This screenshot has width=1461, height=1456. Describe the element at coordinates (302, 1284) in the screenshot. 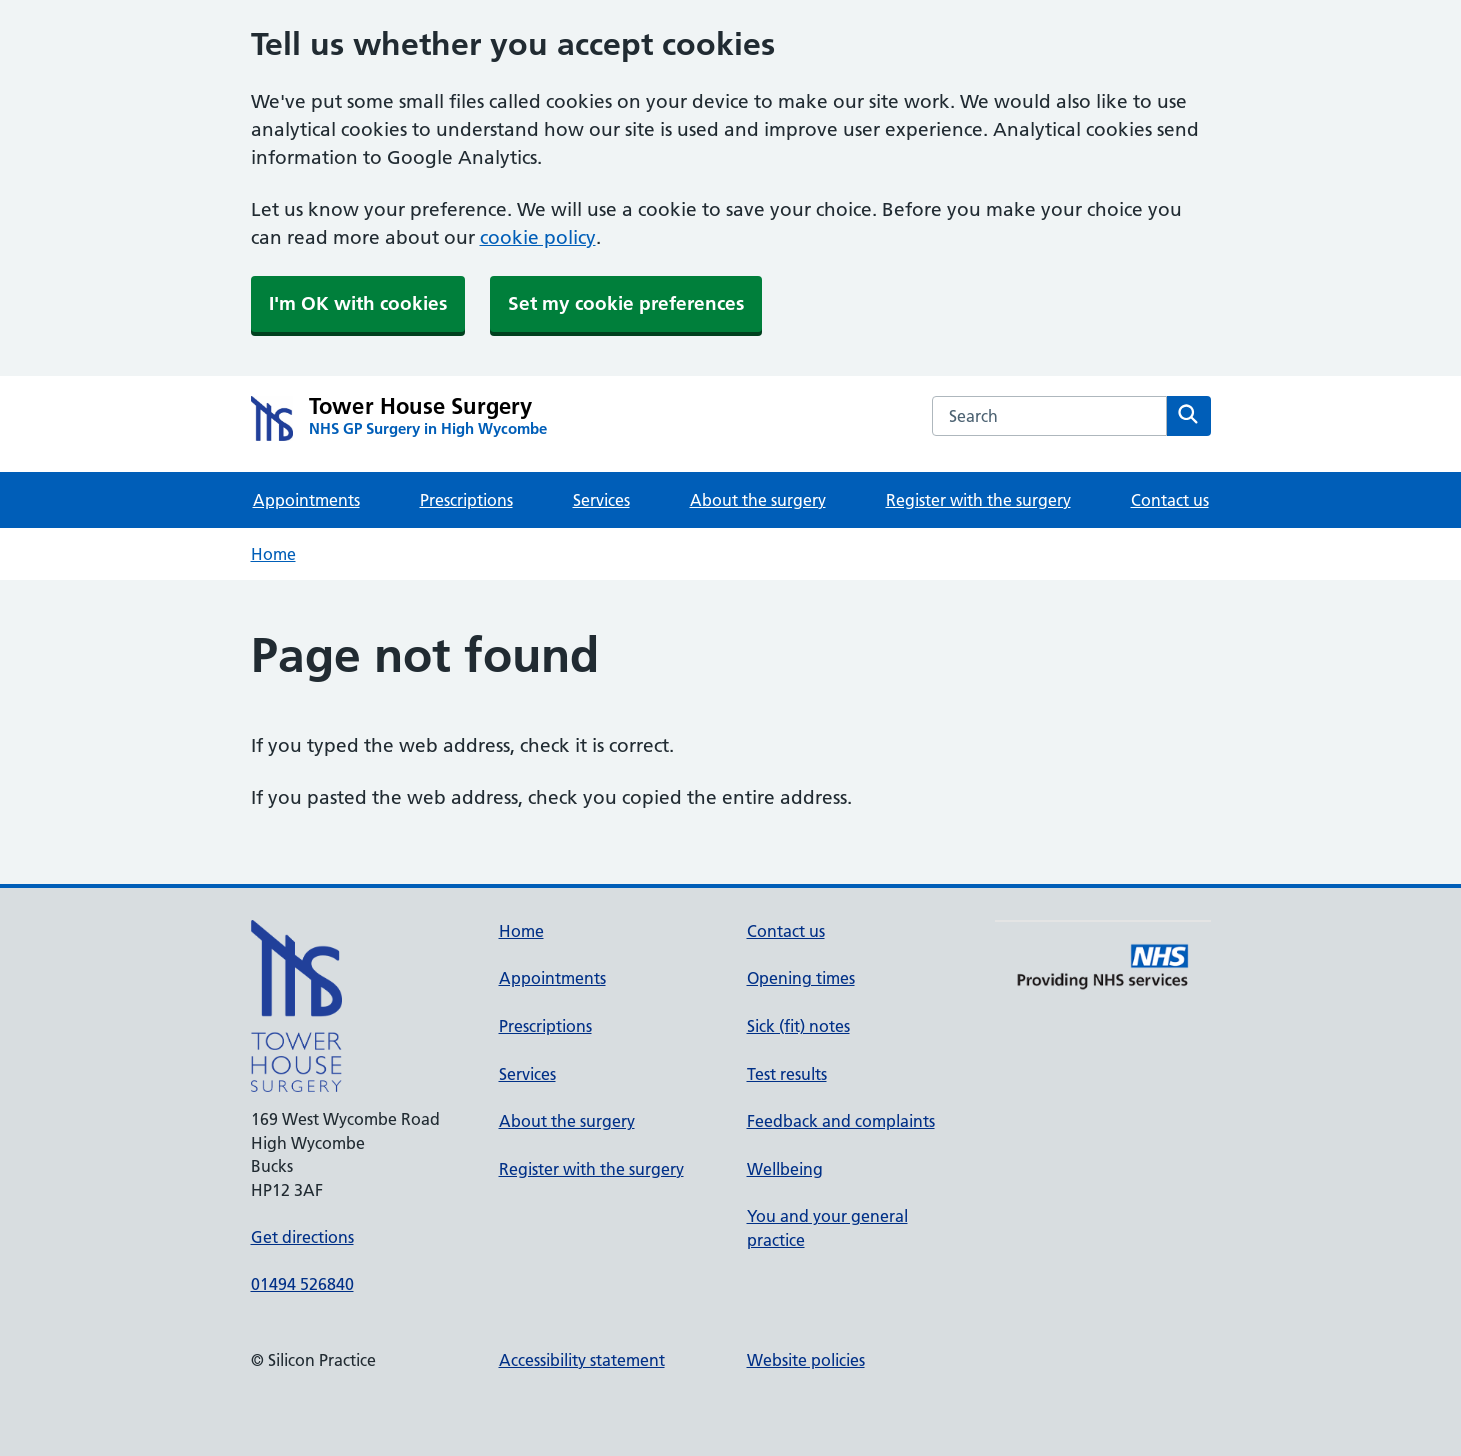

I see `01494 526840` at that location.